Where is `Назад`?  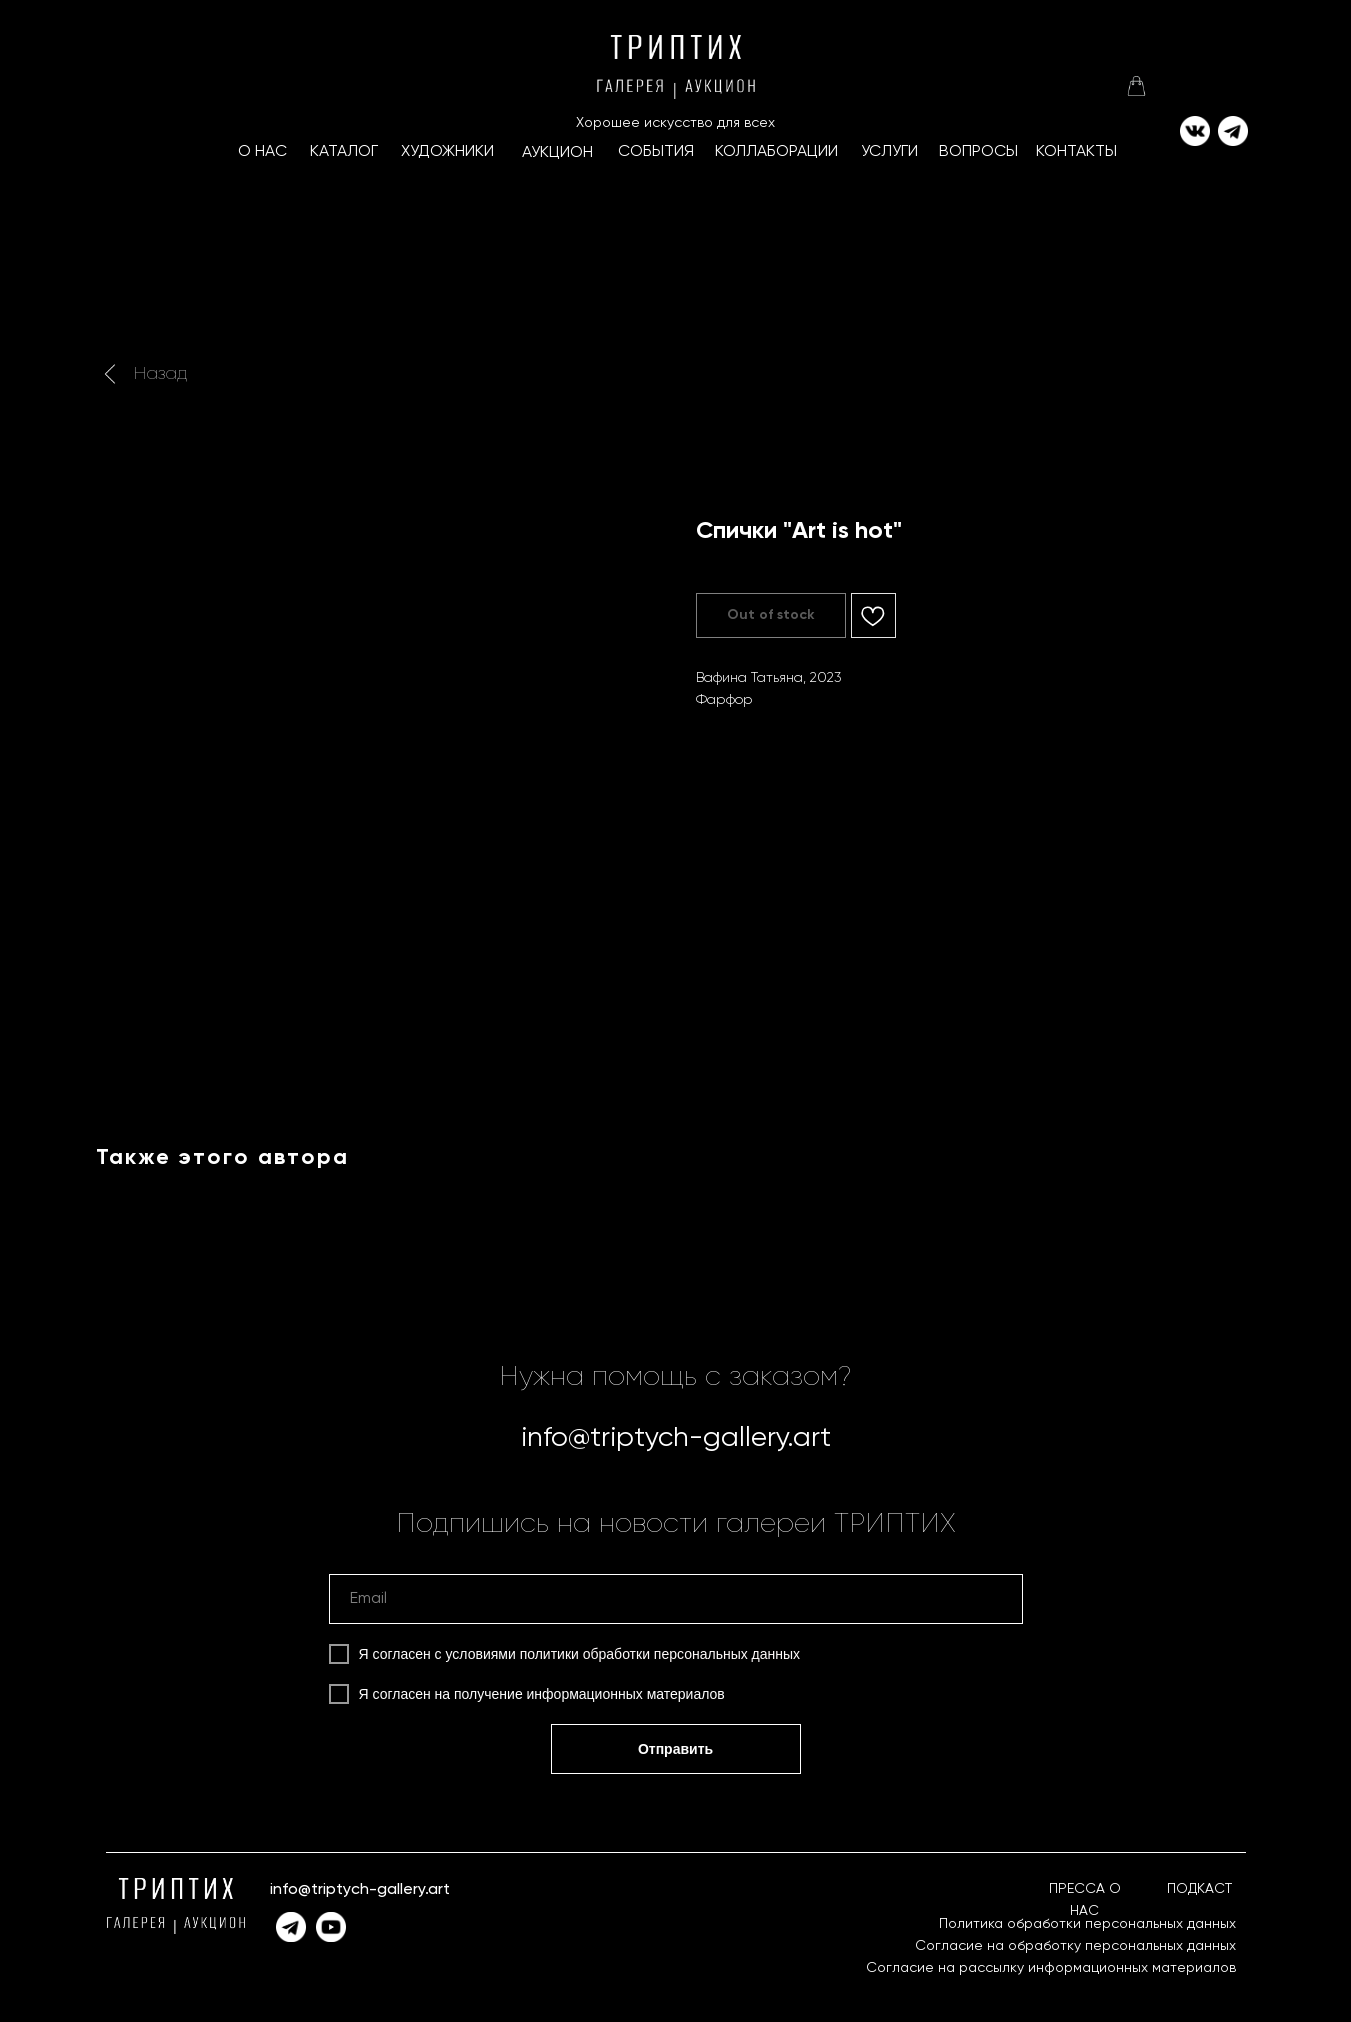
Назад is located at coordinates (160, 374).